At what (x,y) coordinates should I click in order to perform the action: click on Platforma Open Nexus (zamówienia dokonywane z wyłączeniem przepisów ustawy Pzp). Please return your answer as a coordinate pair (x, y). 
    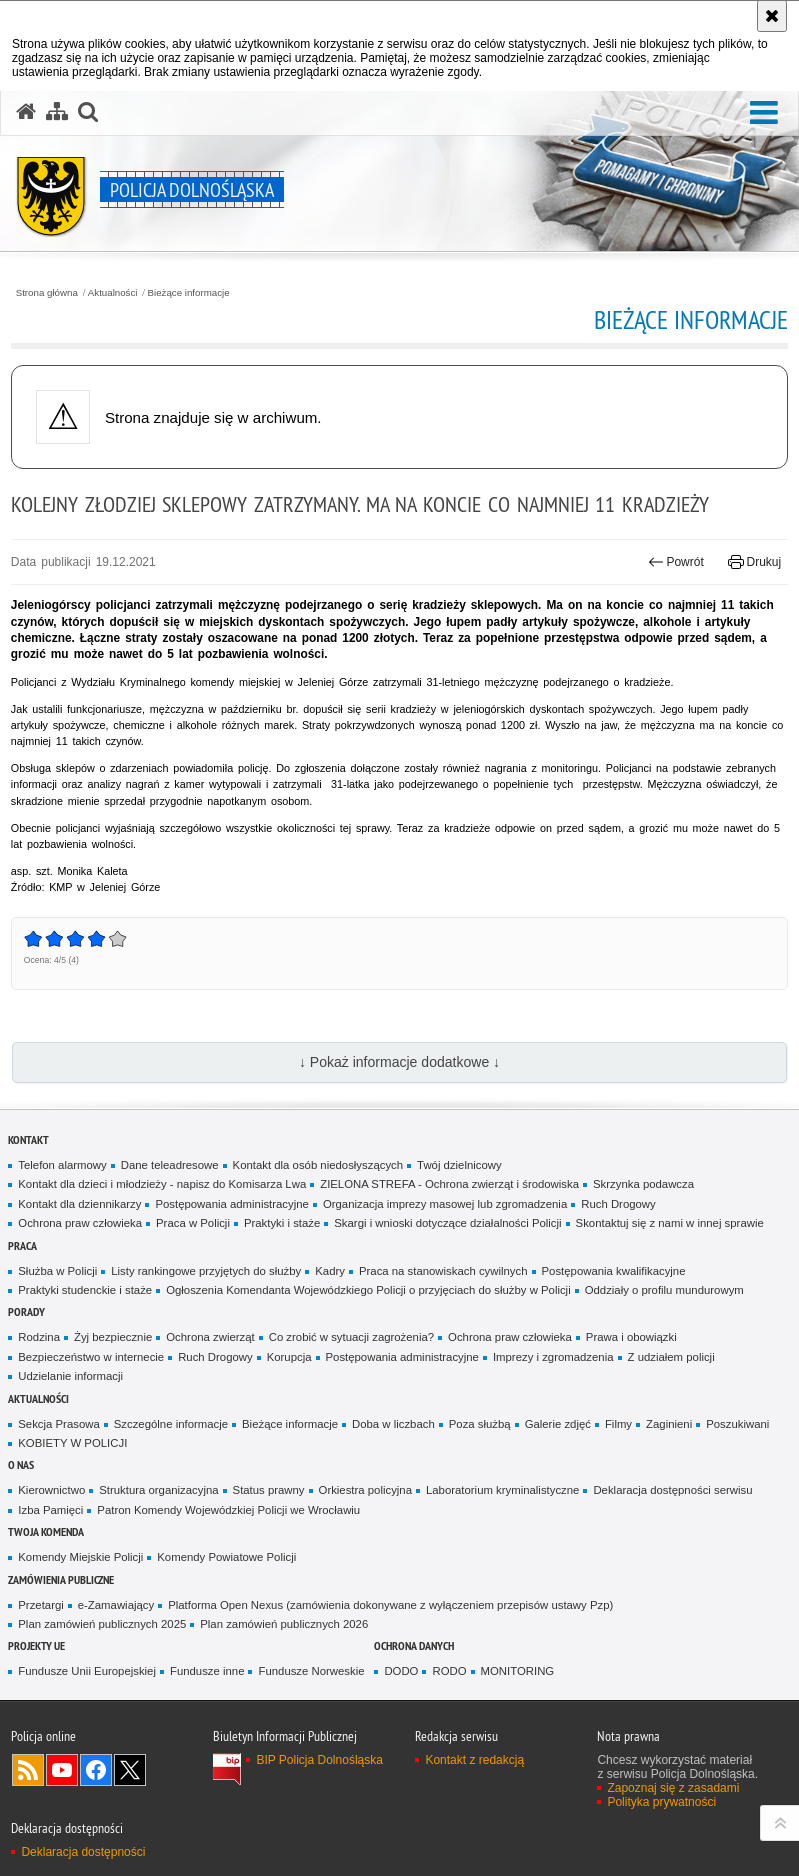
    Looking at the image, I should click on (390, 1605).